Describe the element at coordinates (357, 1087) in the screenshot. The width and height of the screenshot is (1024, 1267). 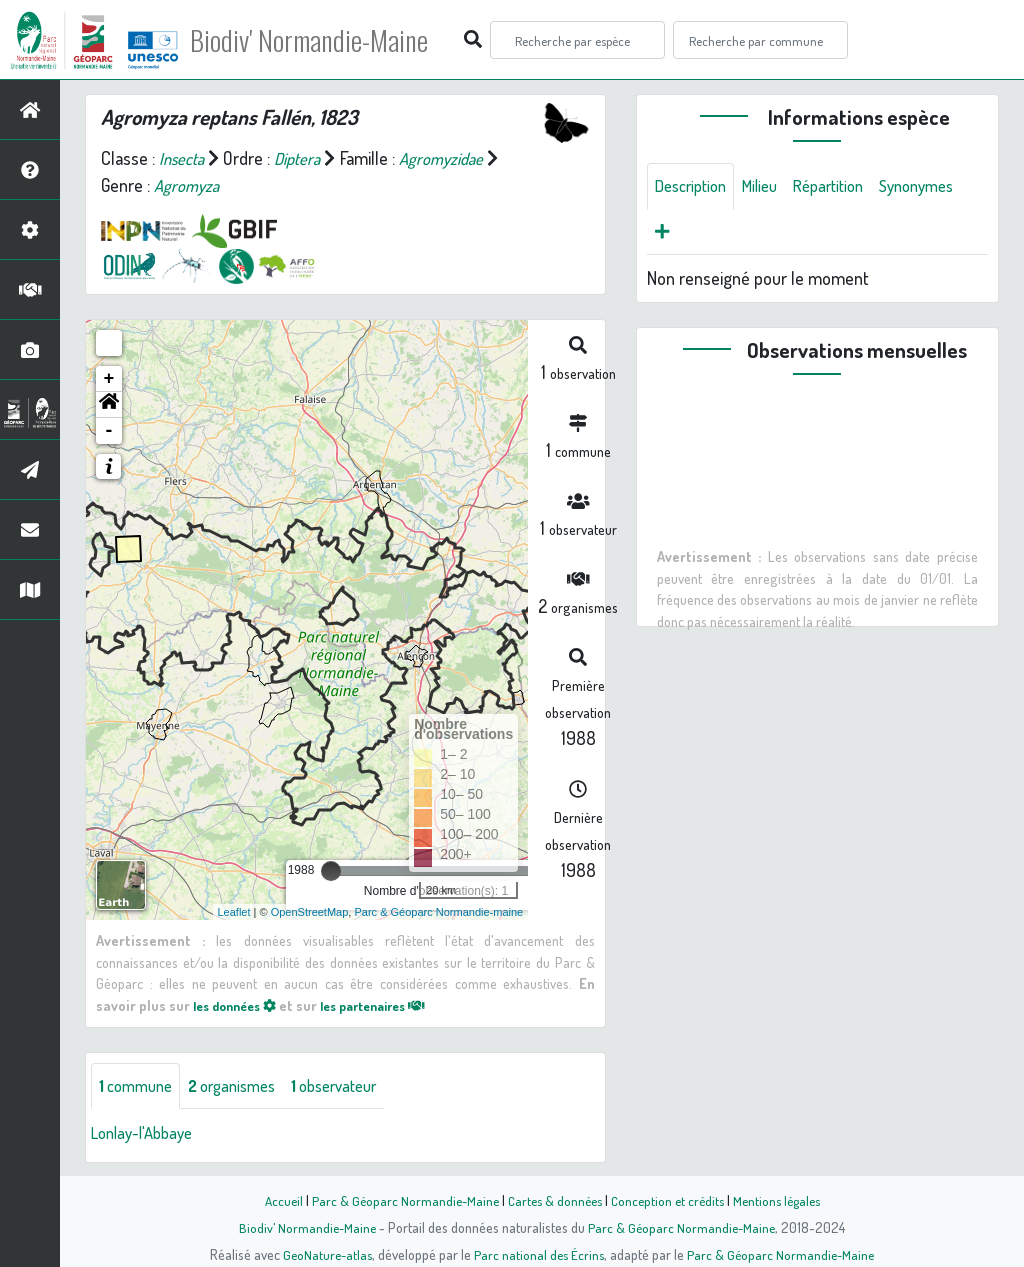
I see `observateur` at that location.